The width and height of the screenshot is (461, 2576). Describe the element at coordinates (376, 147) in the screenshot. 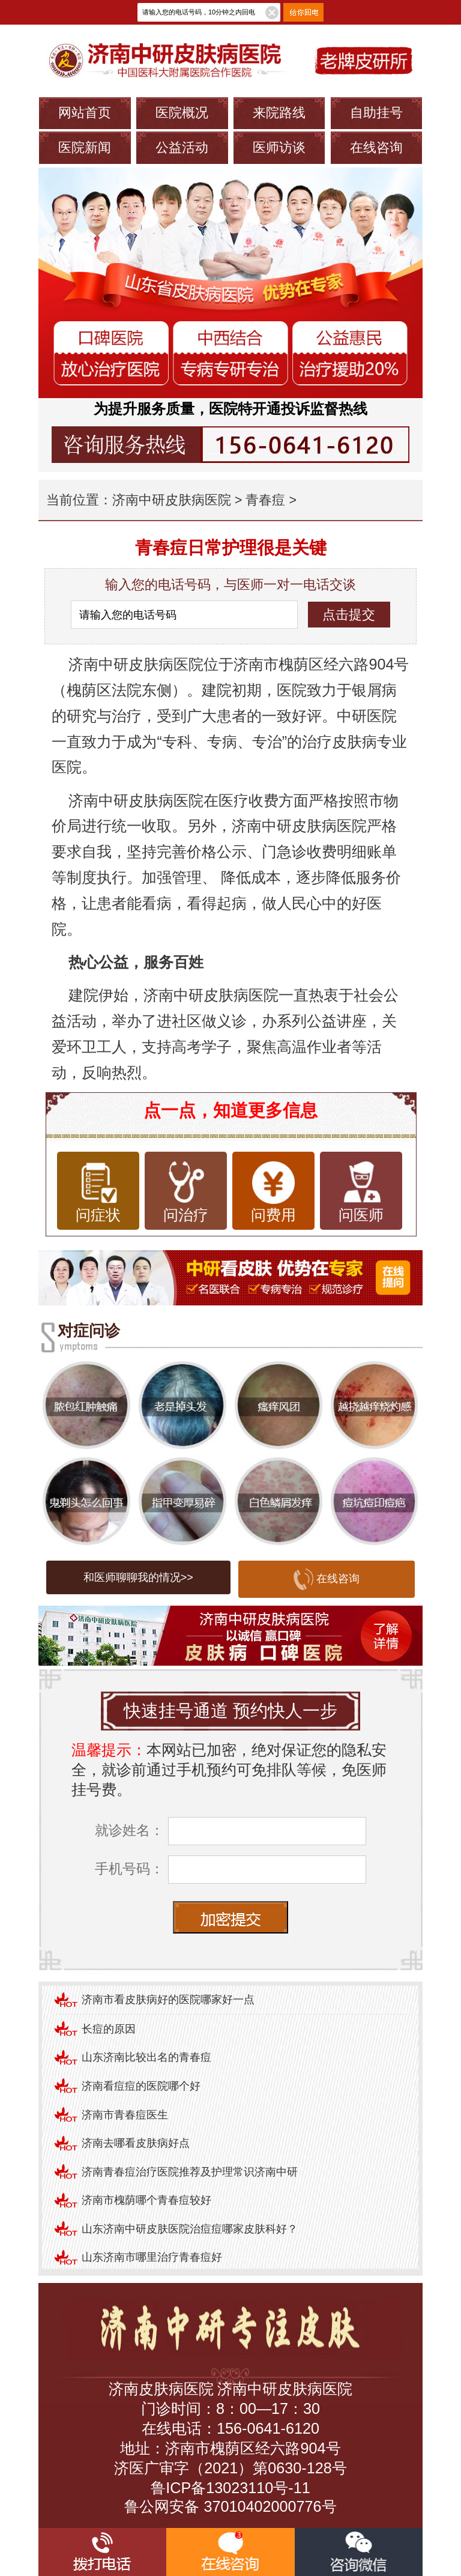

I see `在线咨询` at that location.